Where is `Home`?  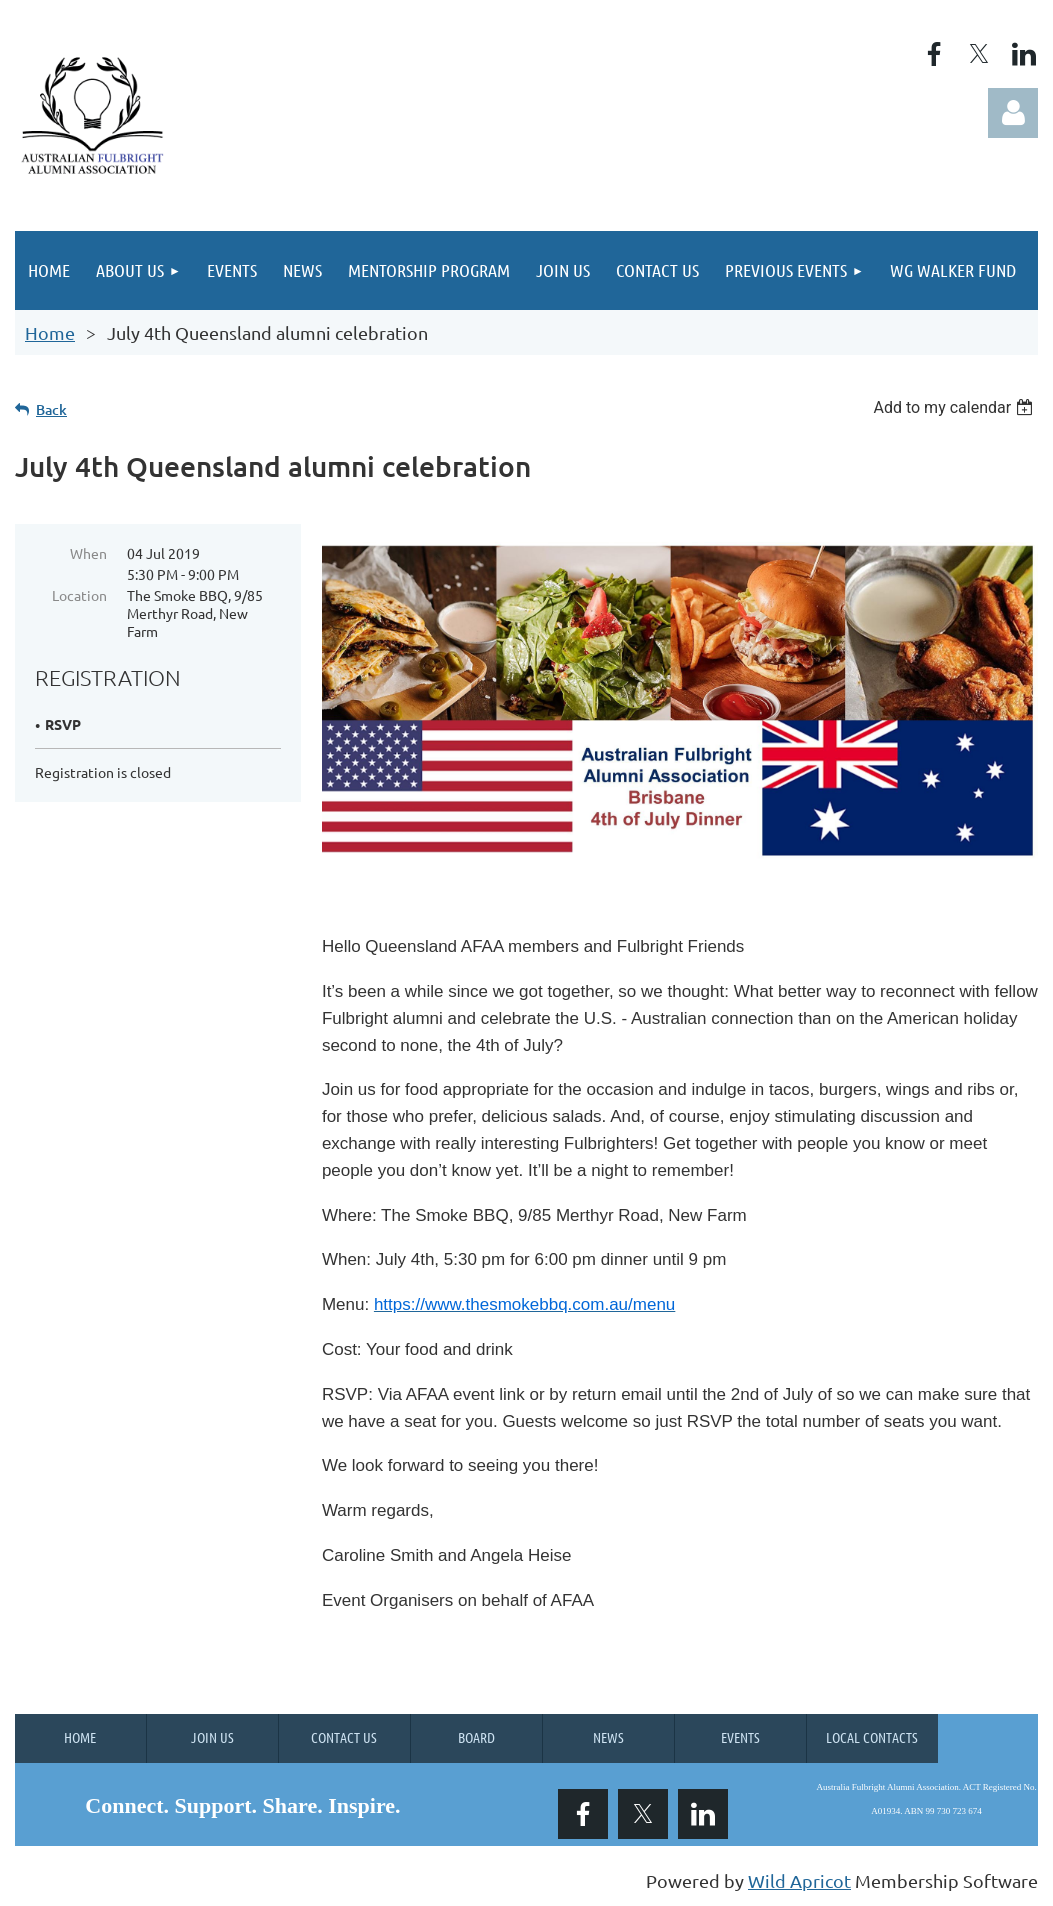
Home is located at coordinates (50, 332).